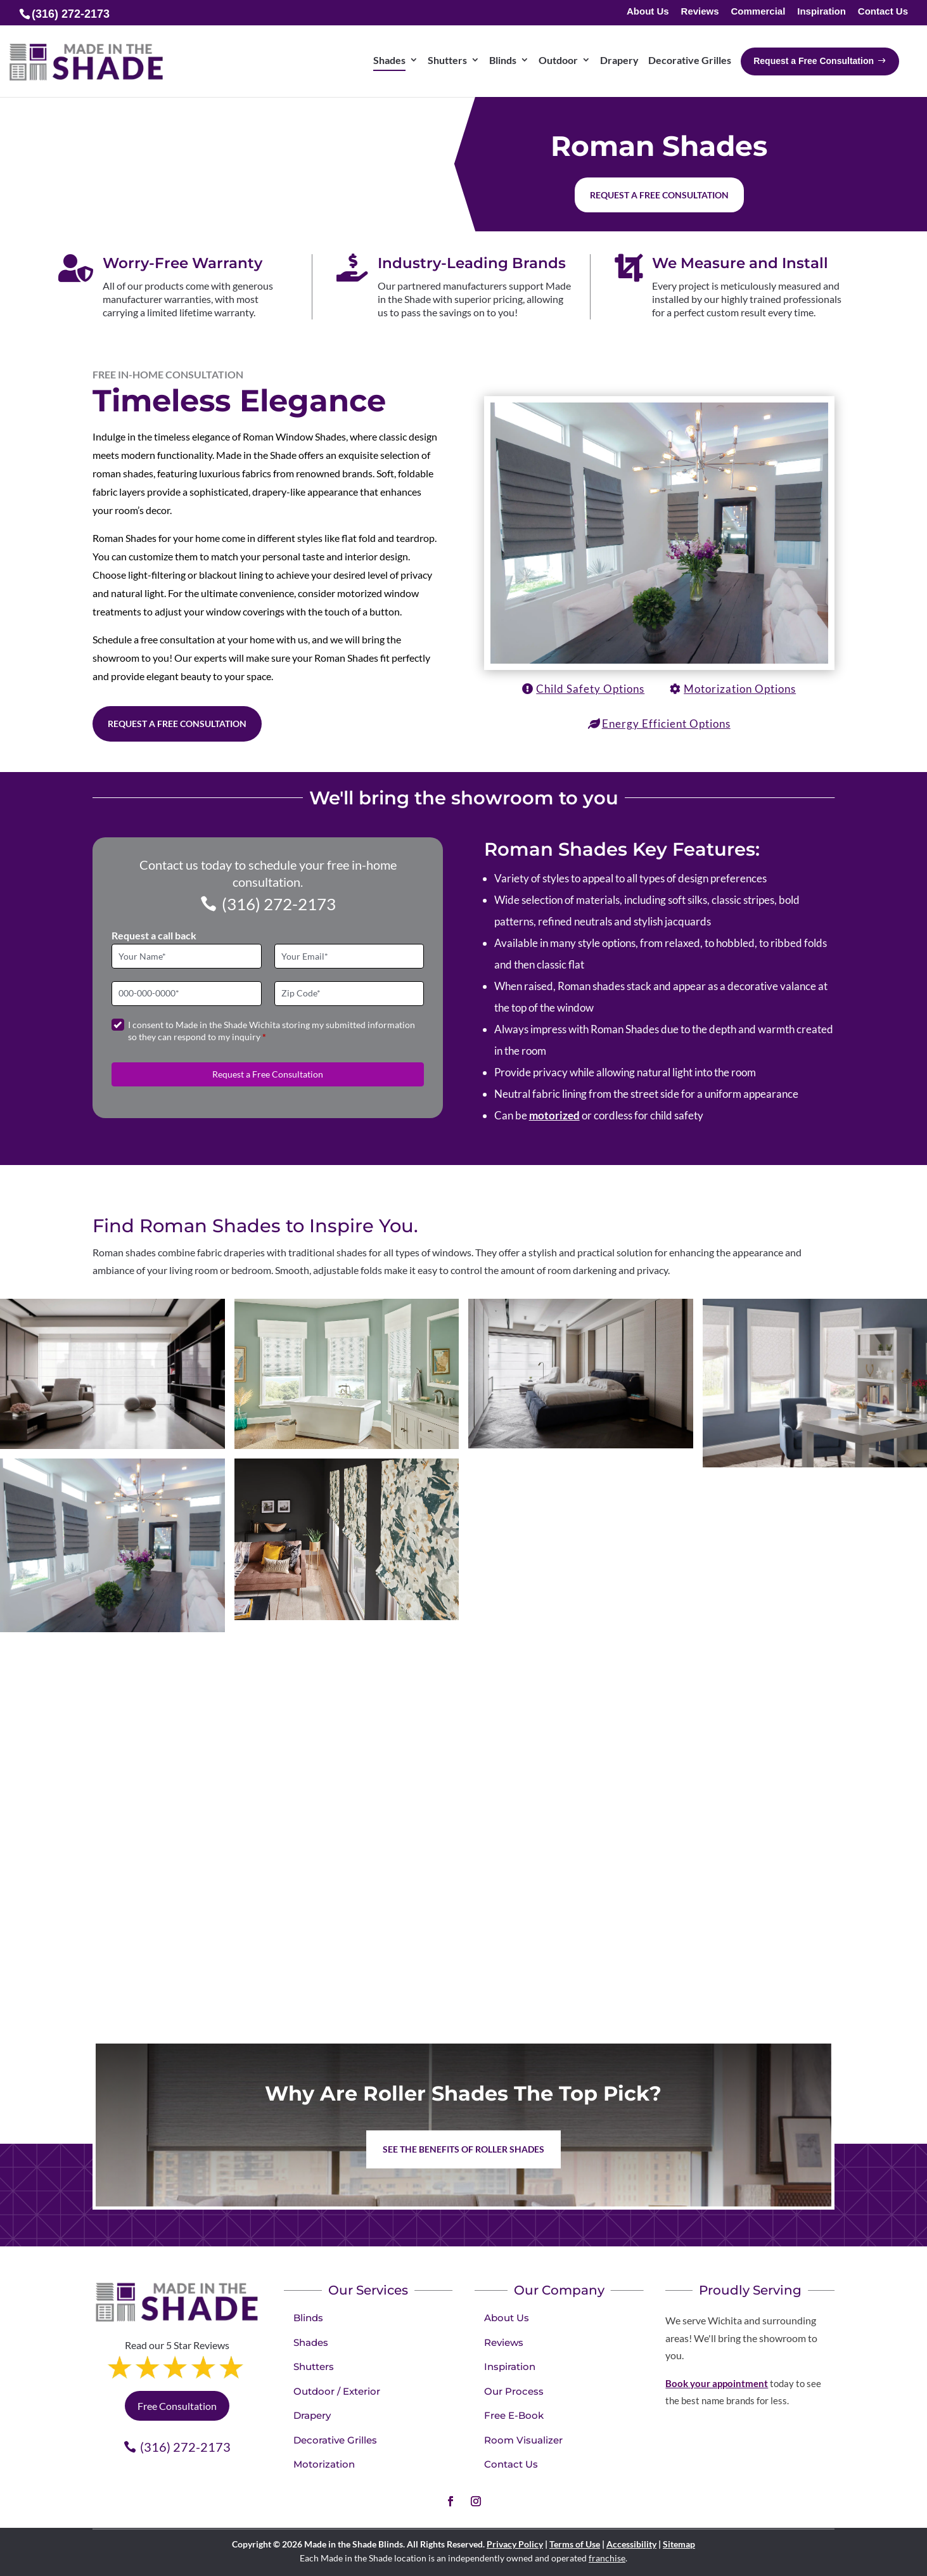  I want to click on Commercial, so click(758, 11).